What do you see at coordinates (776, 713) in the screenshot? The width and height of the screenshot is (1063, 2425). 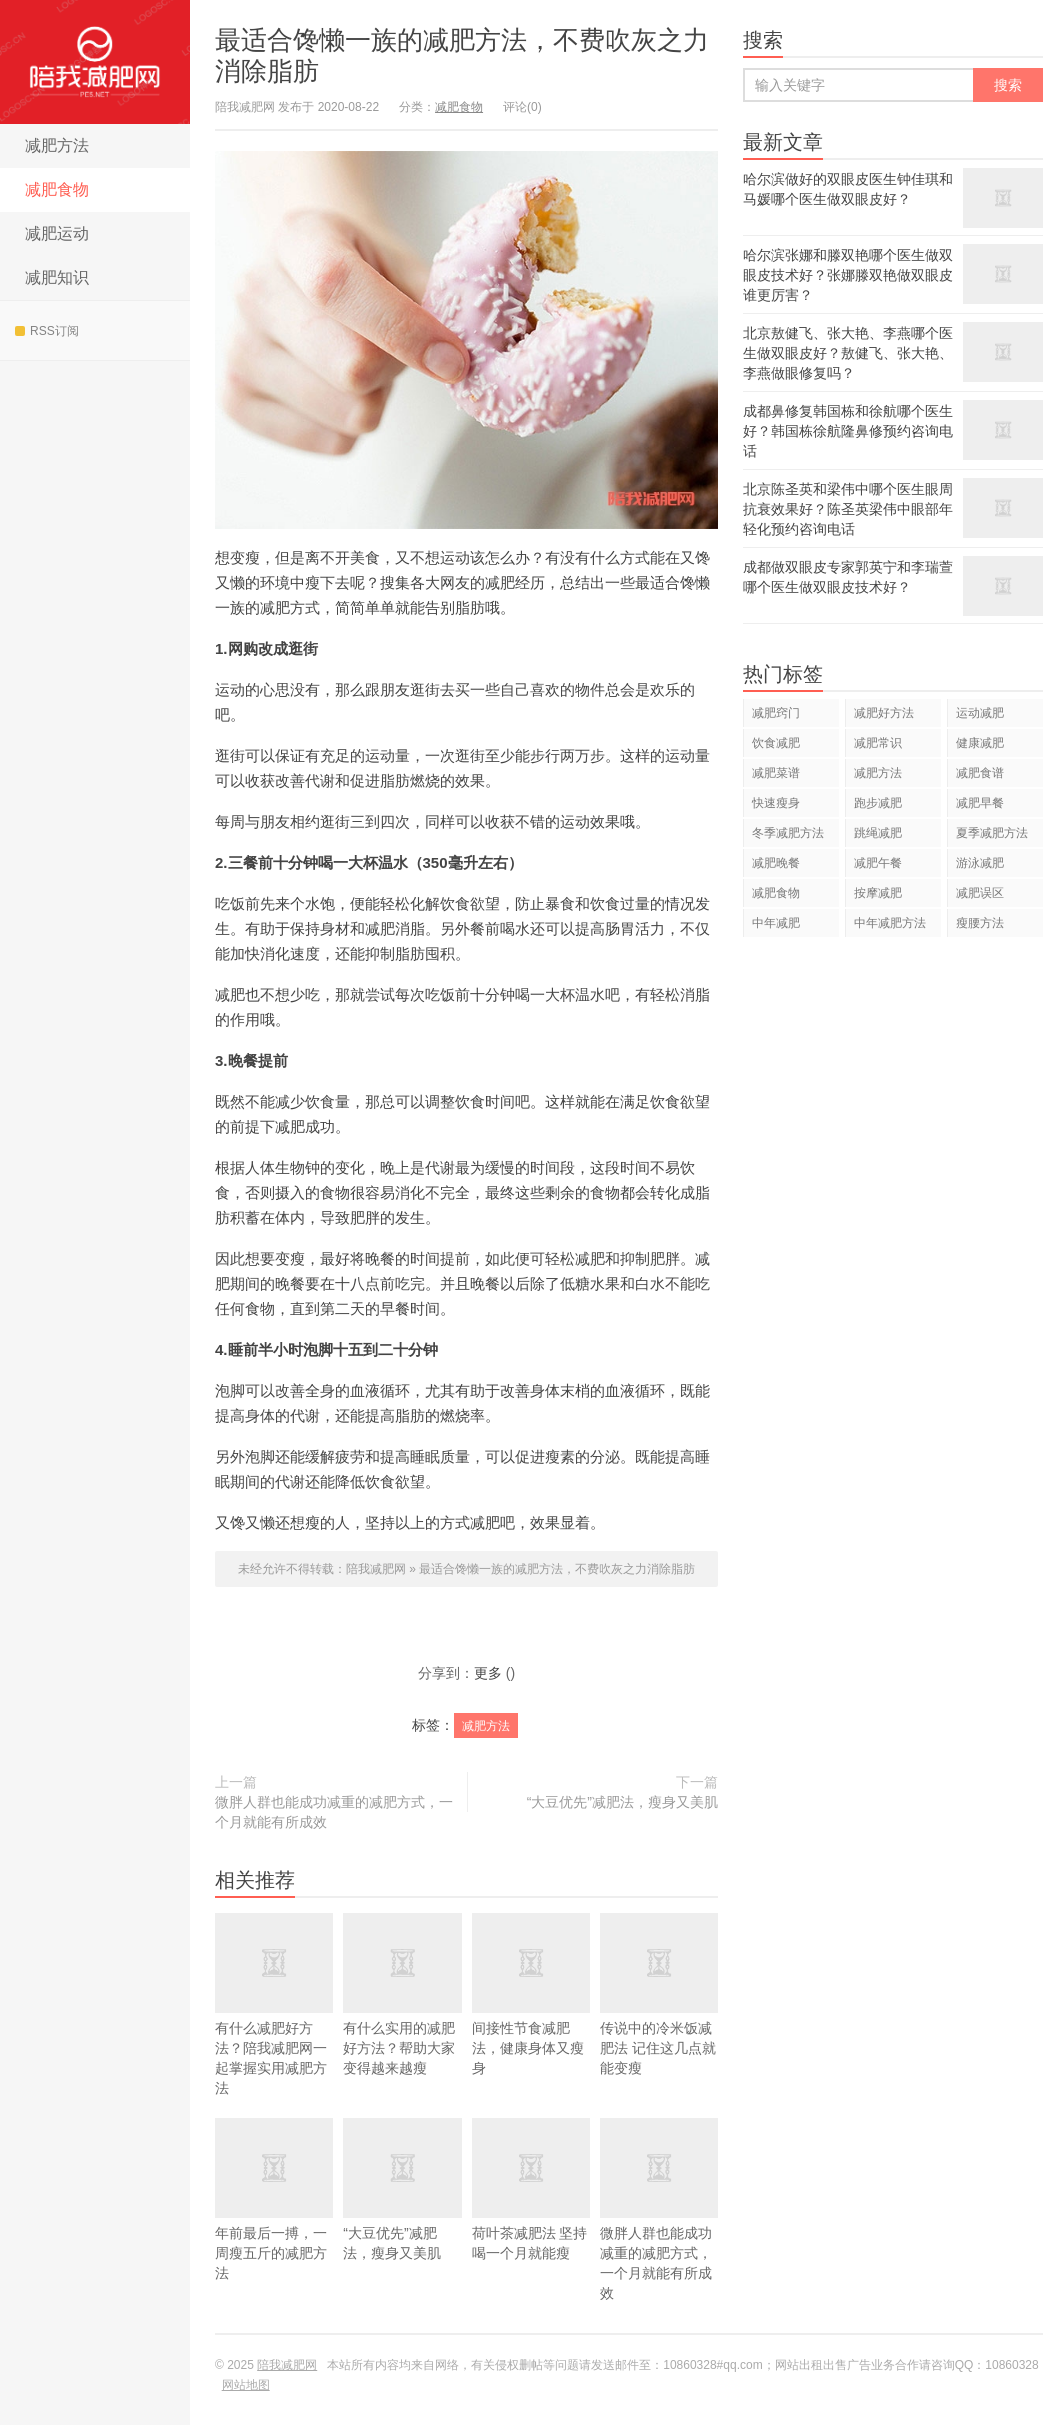 I see `减肥窍门` at bounding box center [776, 713].